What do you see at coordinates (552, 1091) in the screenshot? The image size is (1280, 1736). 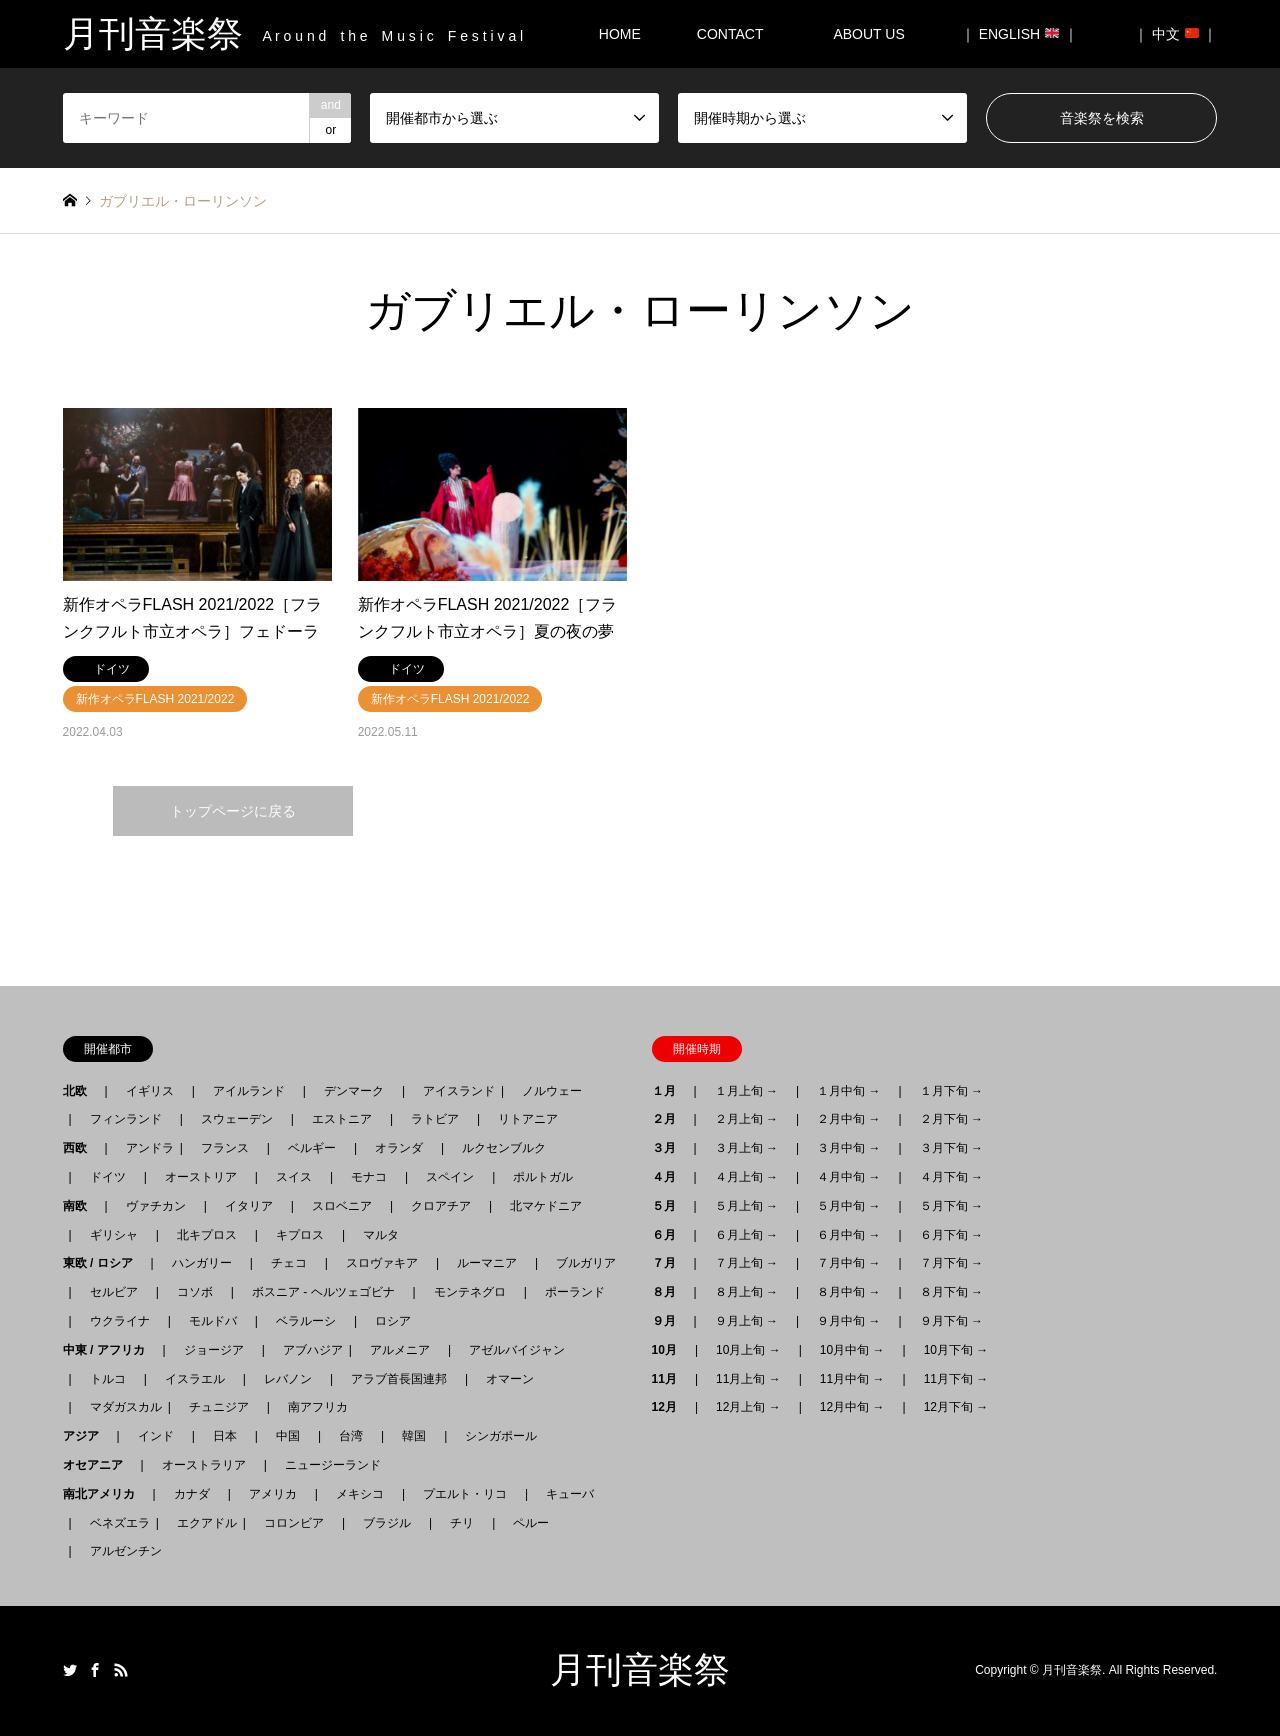 I see `ノルウェー` at bounding box center [552, 1091].